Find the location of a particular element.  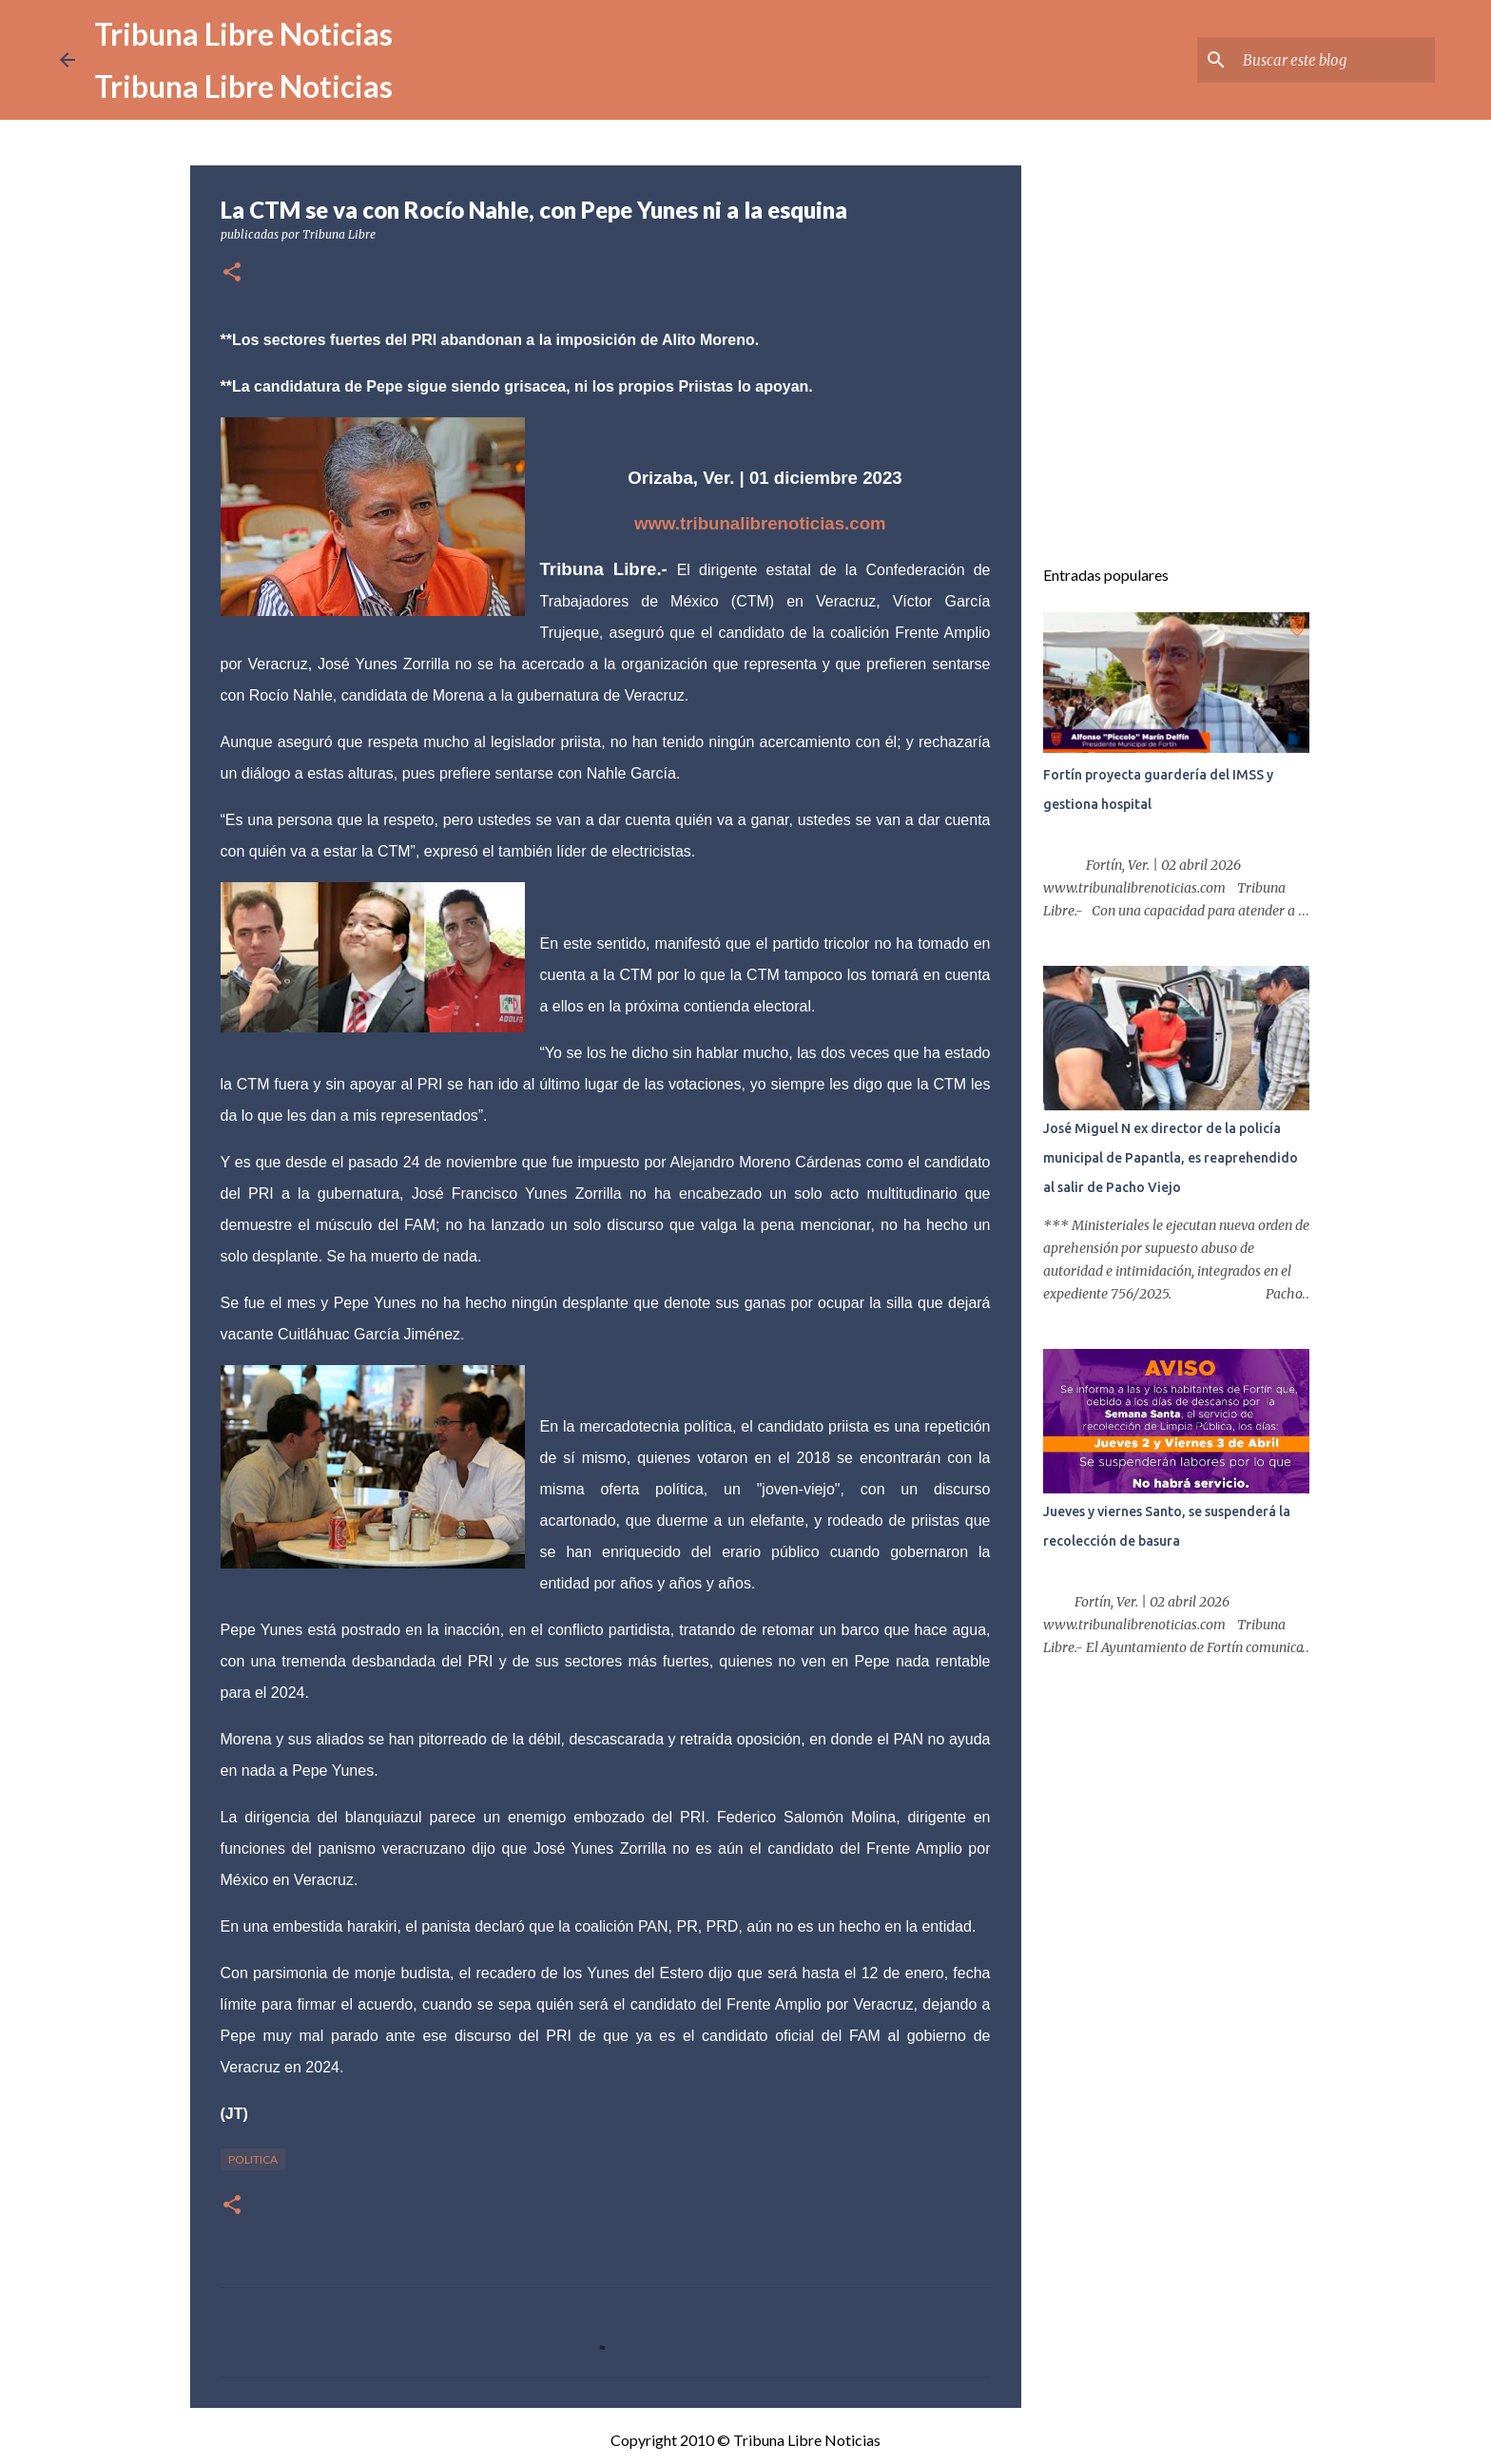

[Buscar este blog] is located at coordinates (1335, 60).